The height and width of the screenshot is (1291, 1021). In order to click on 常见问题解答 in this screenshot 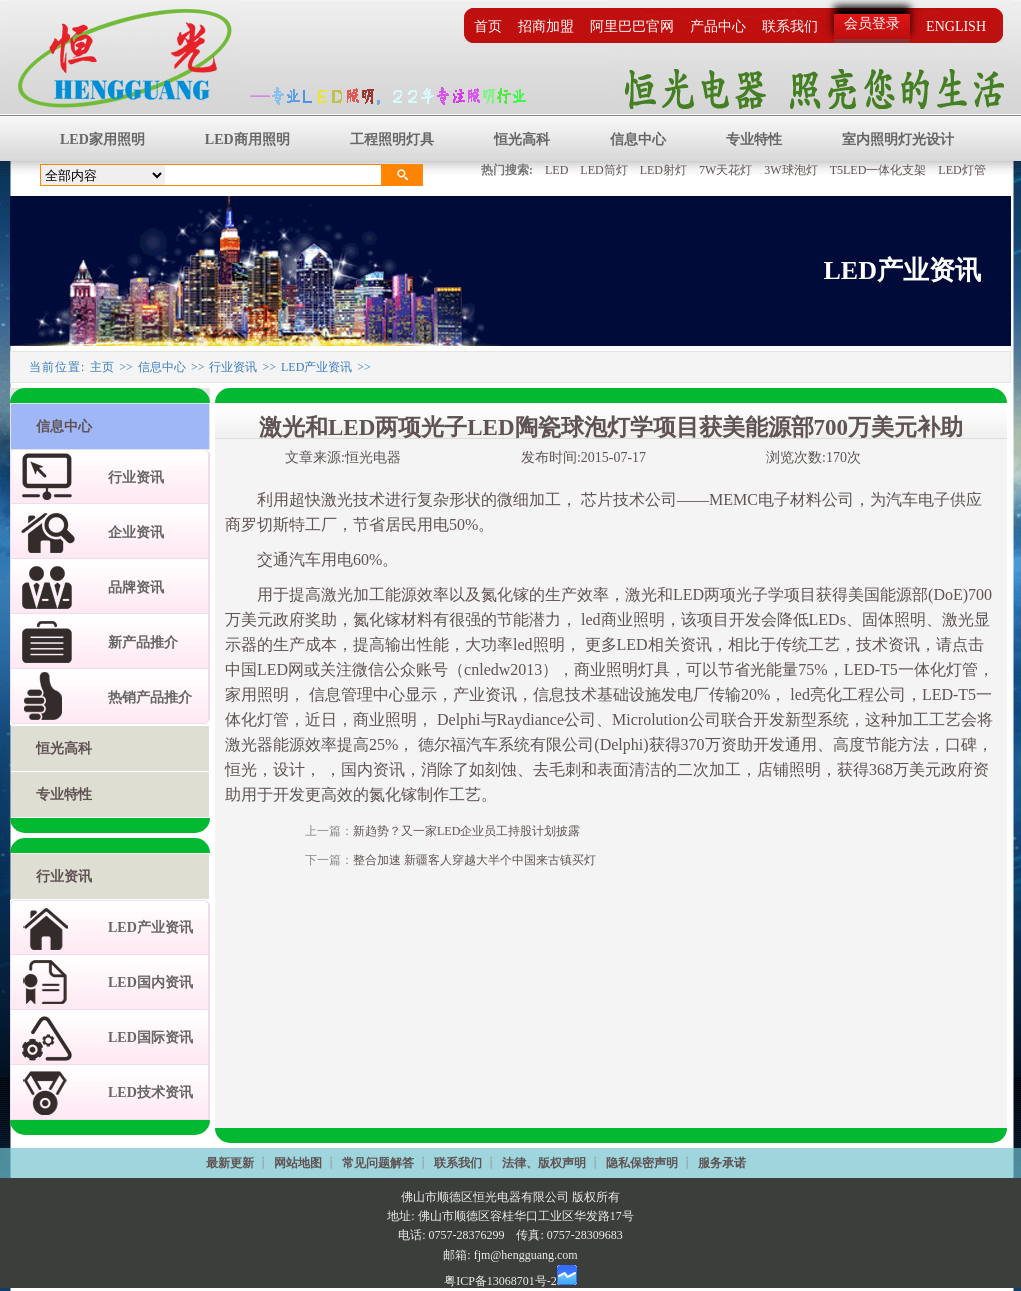, I will do `click(378, 1163)`.